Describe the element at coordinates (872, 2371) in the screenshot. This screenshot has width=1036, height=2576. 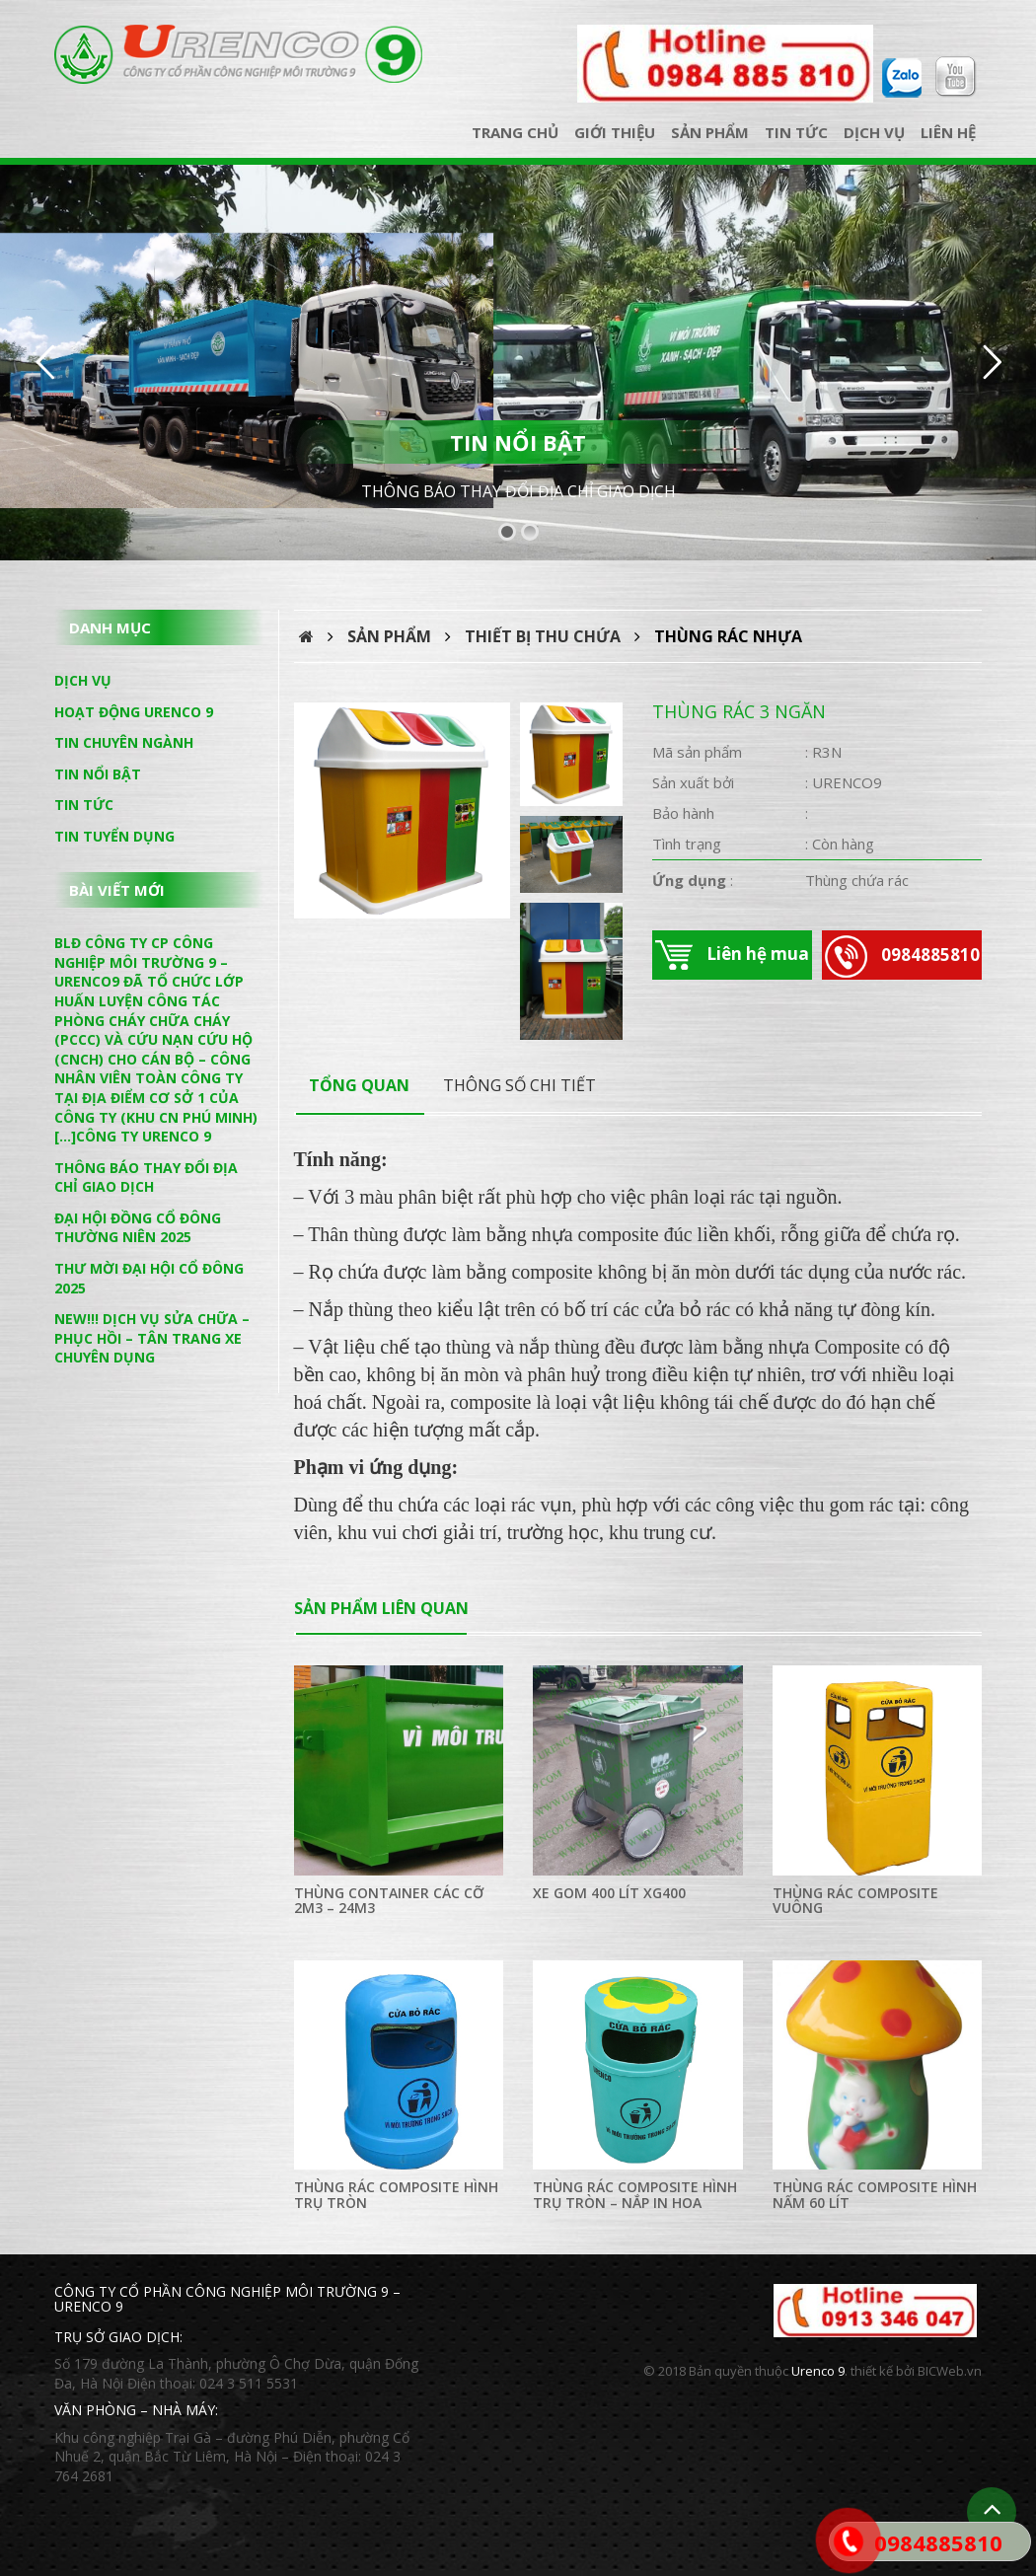
I see `thiết kế` at that location.